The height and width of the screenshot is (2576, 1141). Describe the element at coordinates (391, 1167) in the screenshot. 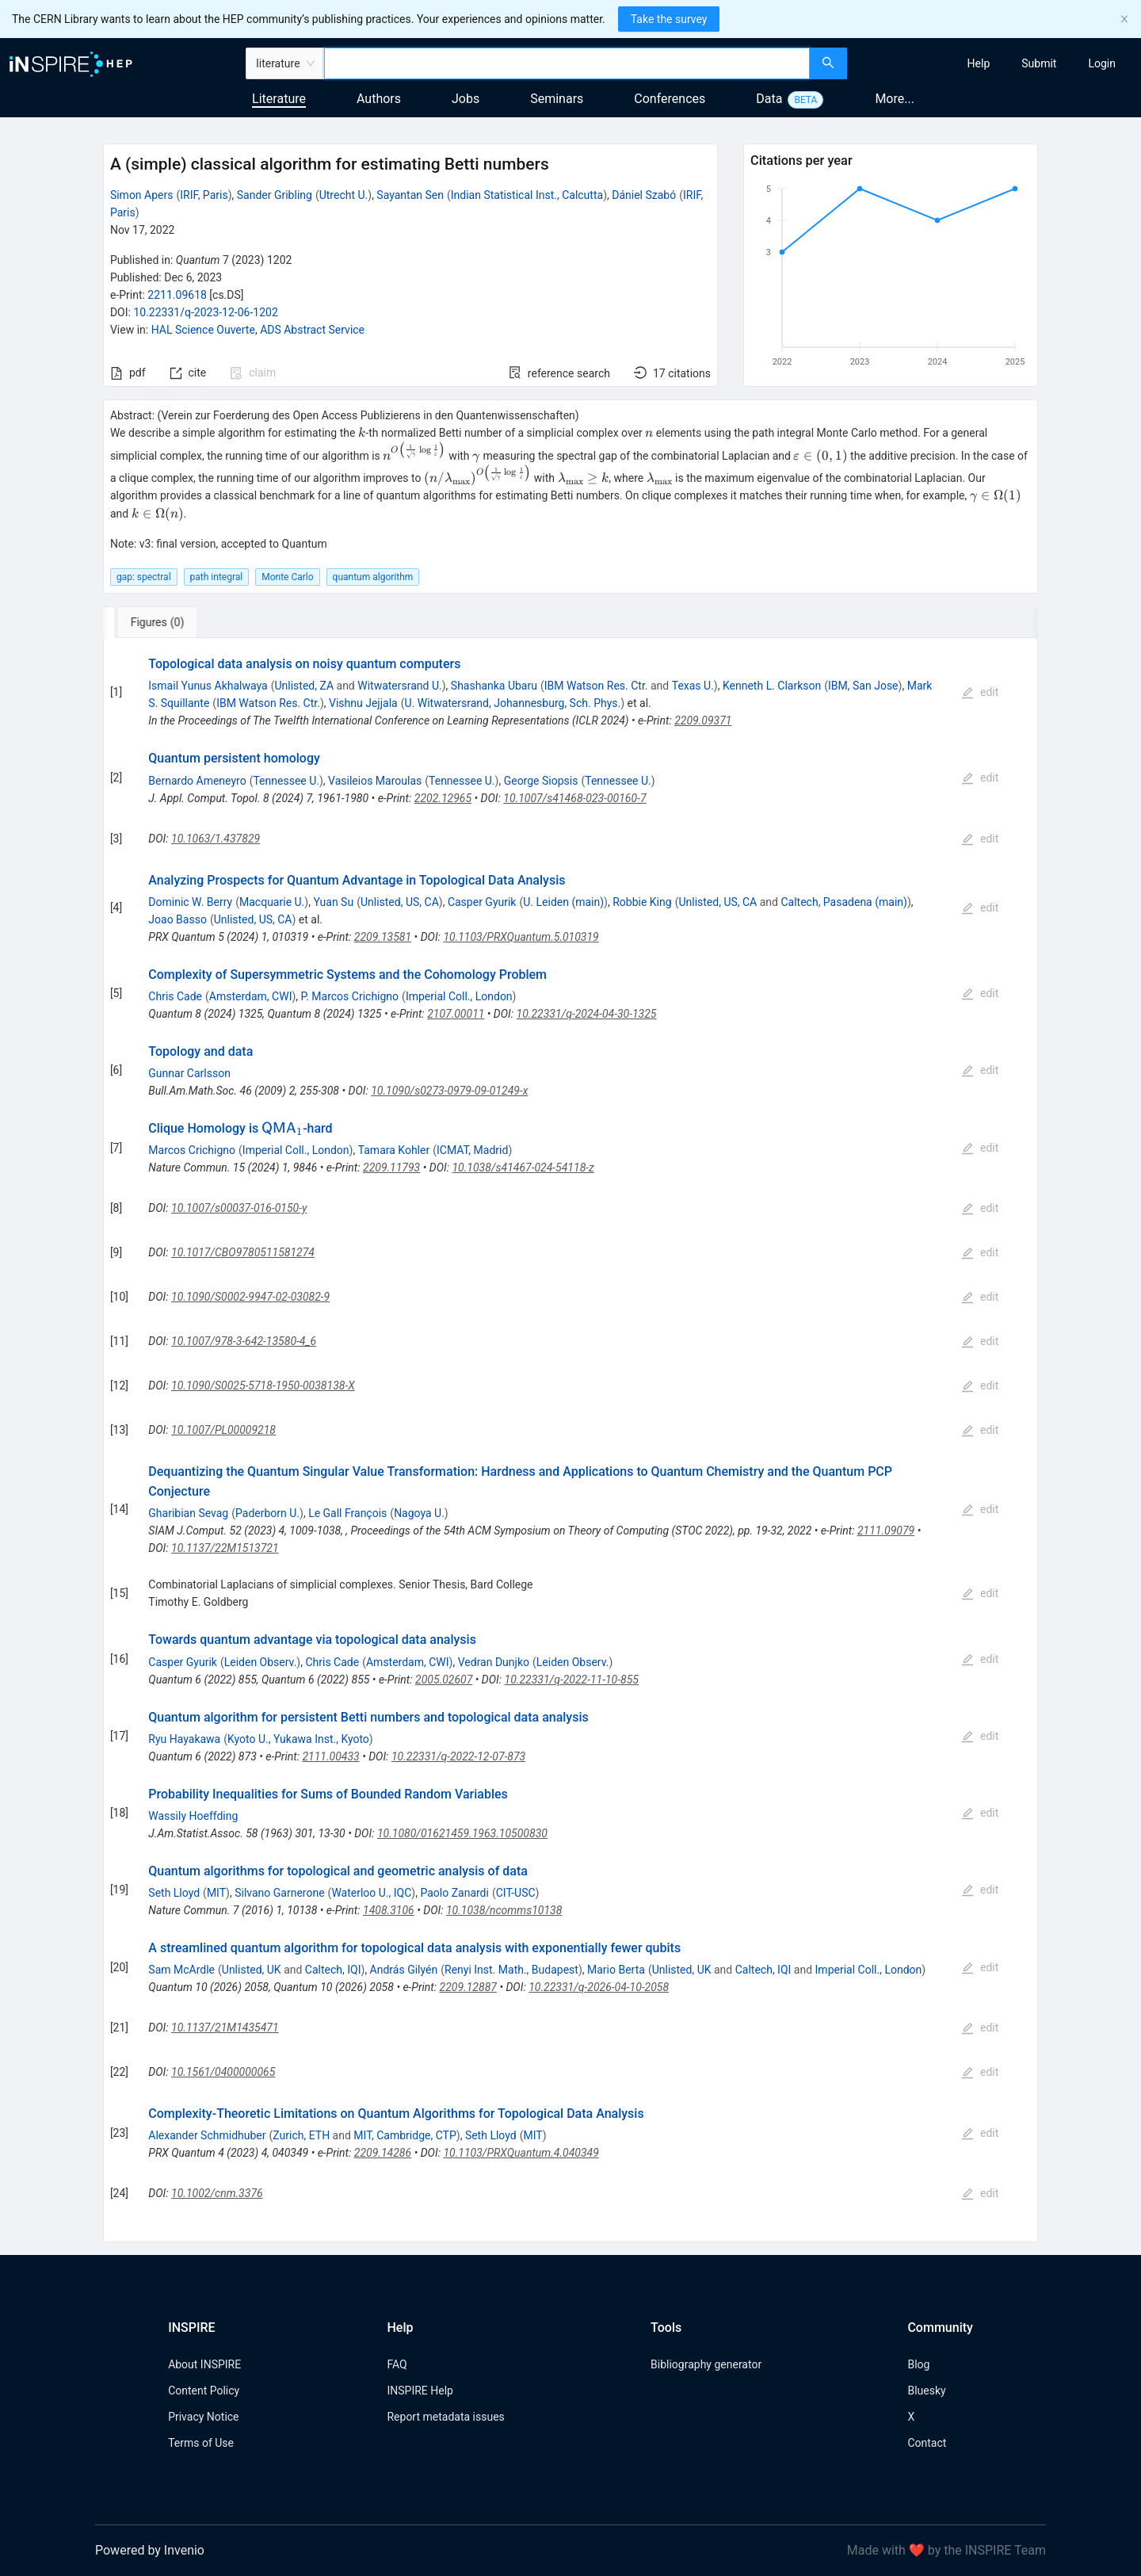

I see `2209.11793` at that location.